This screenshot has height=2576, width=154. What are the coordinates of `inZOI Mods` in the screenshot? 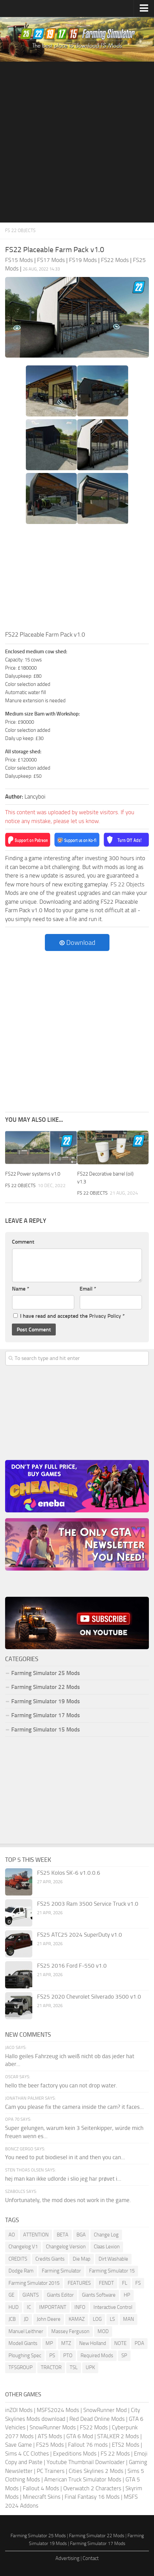 It's located at (19, 2410).